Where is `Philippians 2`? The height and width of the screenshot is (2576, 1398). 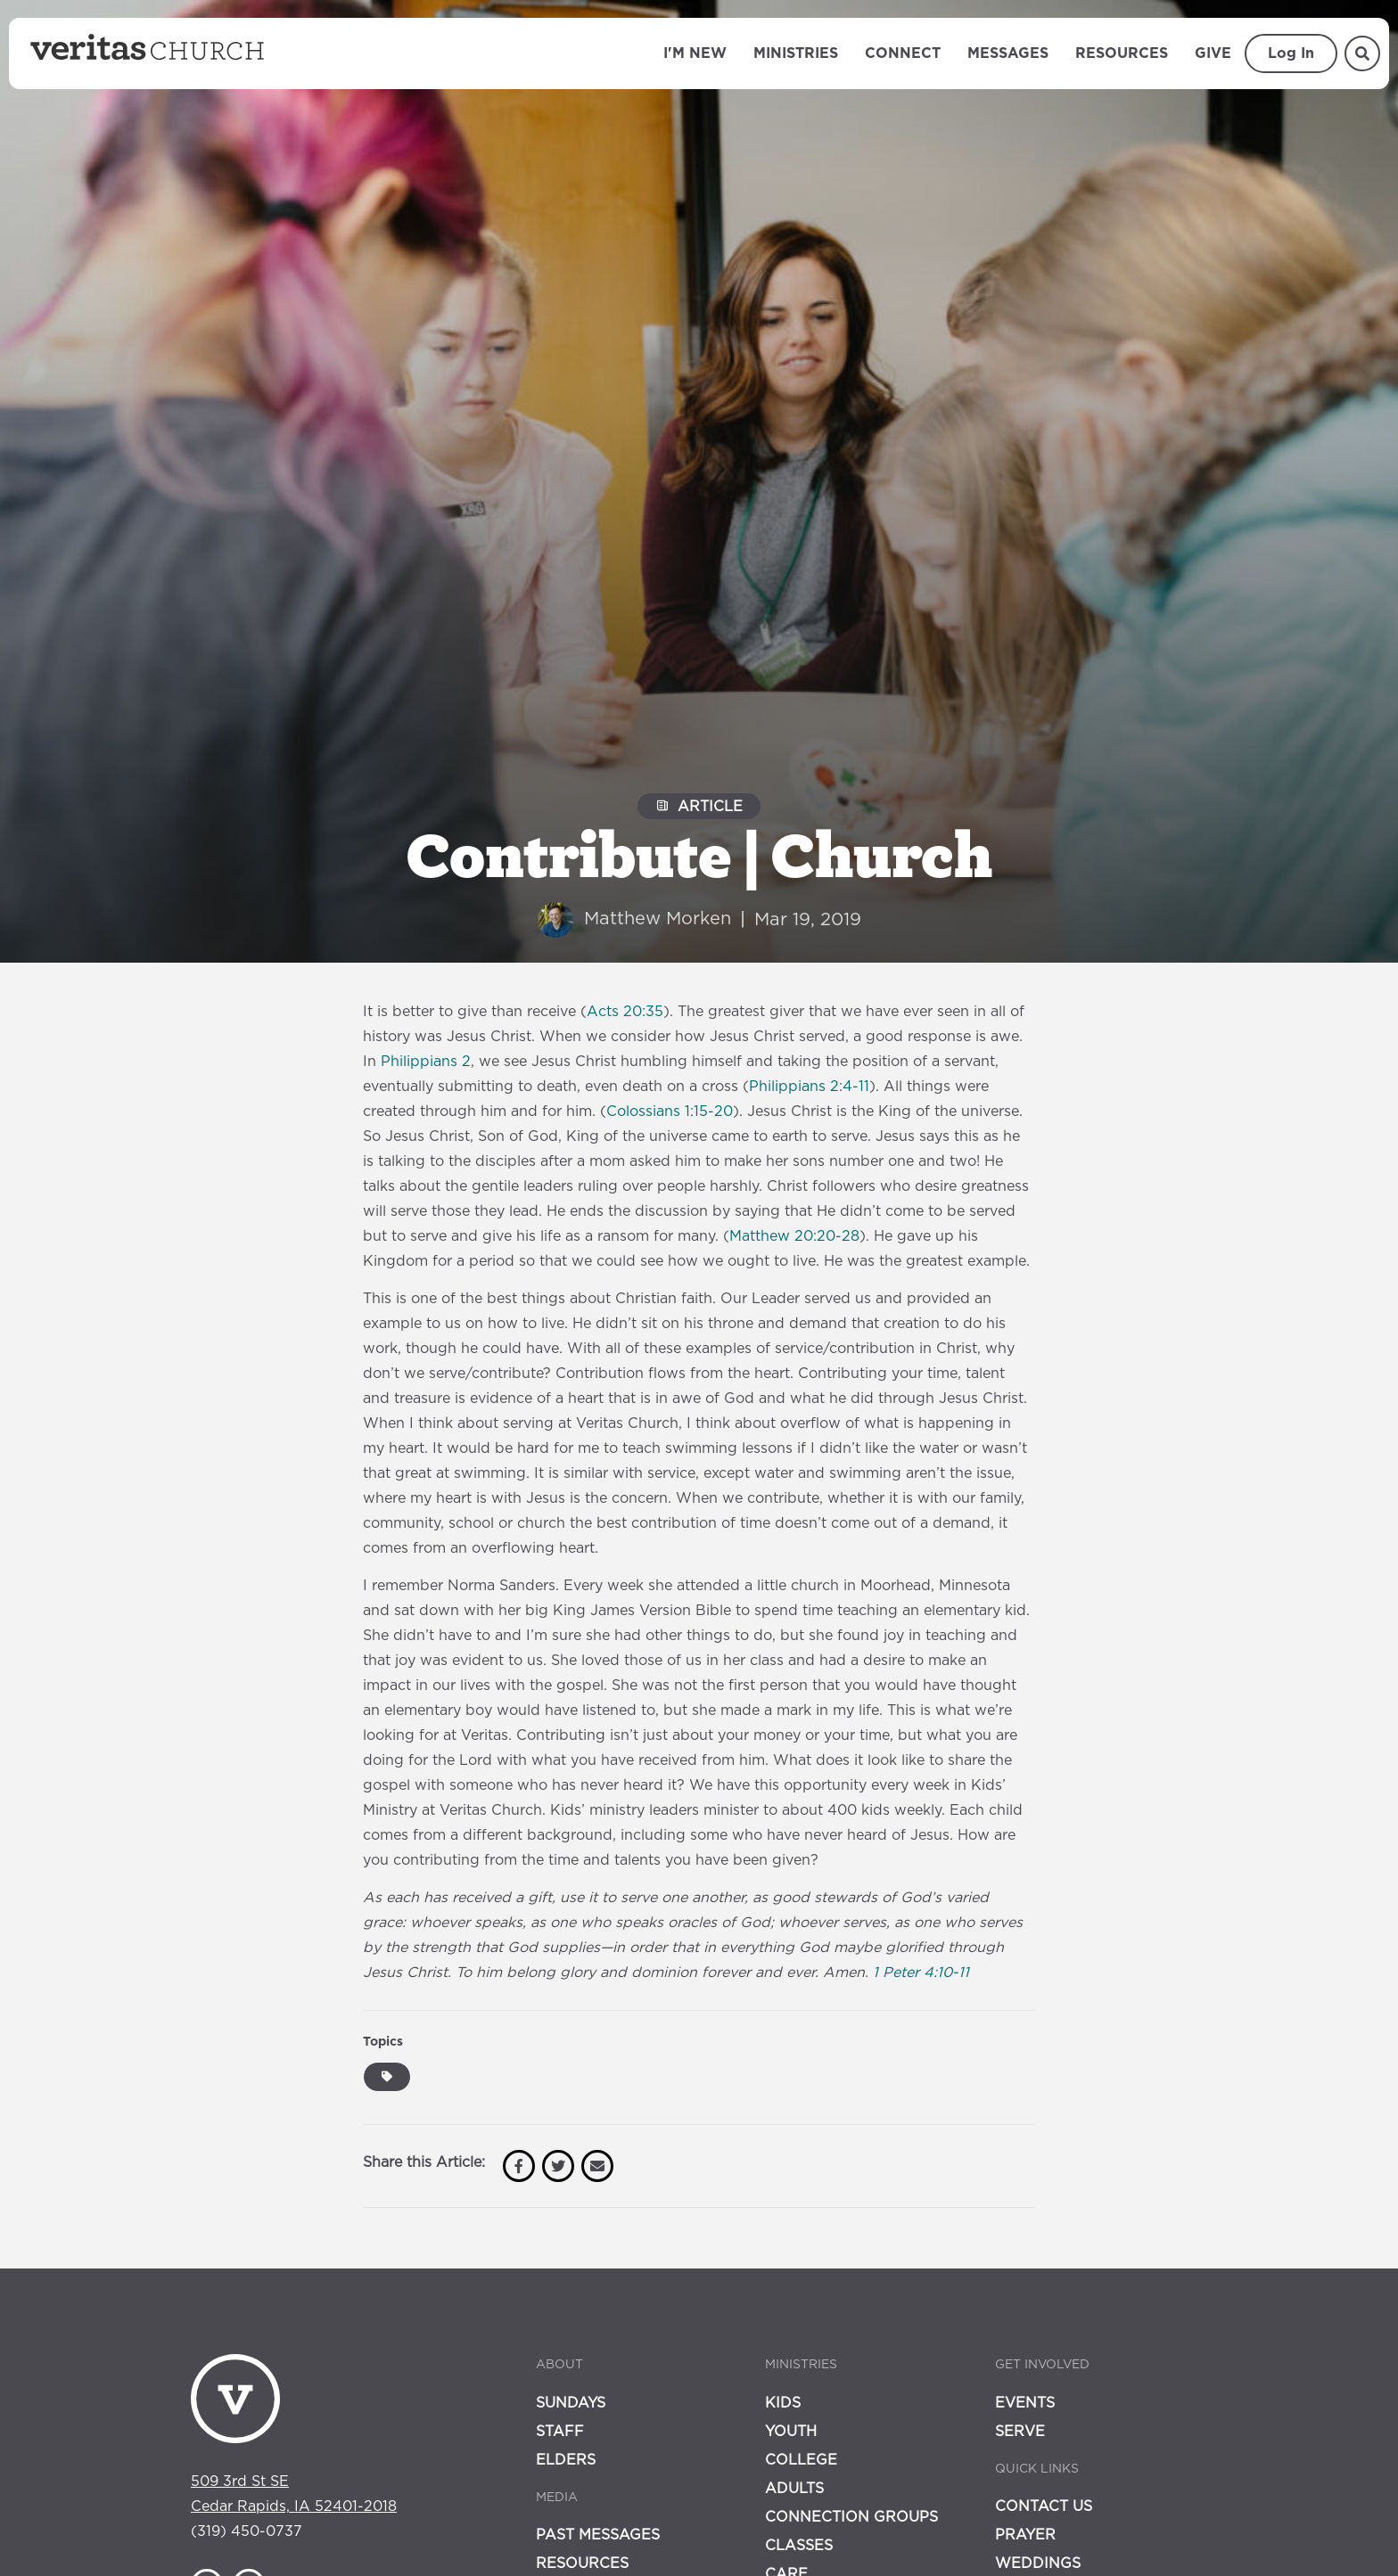 Philippians 2 is located at coordinates (426, 1061).